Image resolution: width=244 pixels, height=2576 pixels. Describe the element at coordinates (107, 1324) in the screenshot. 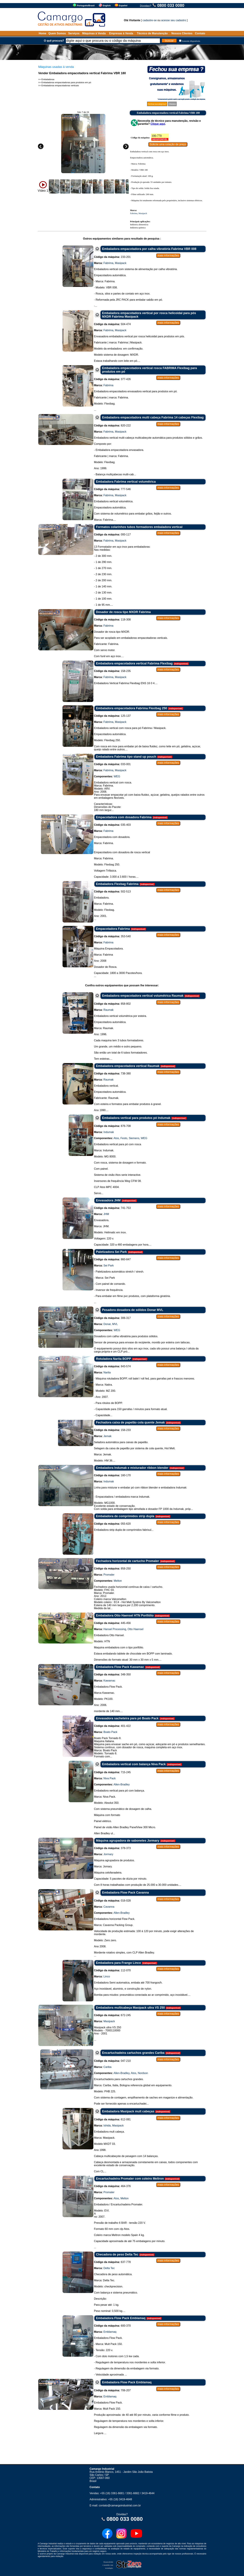

I see `Donar` at that location.